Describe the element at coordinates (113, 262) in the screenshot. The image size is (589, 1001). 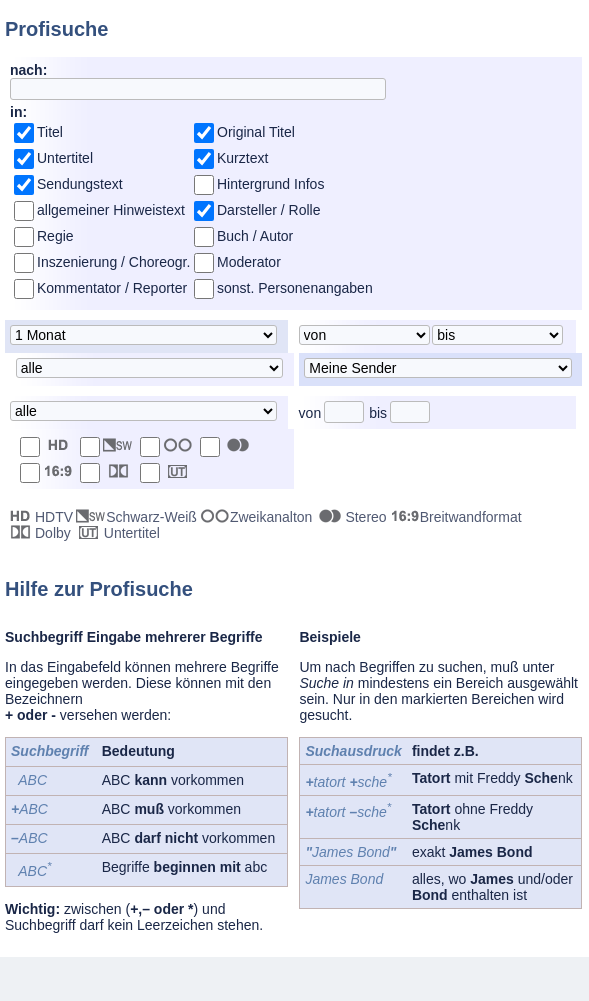
I see `Inszenierung / Choreogr.` at that location.